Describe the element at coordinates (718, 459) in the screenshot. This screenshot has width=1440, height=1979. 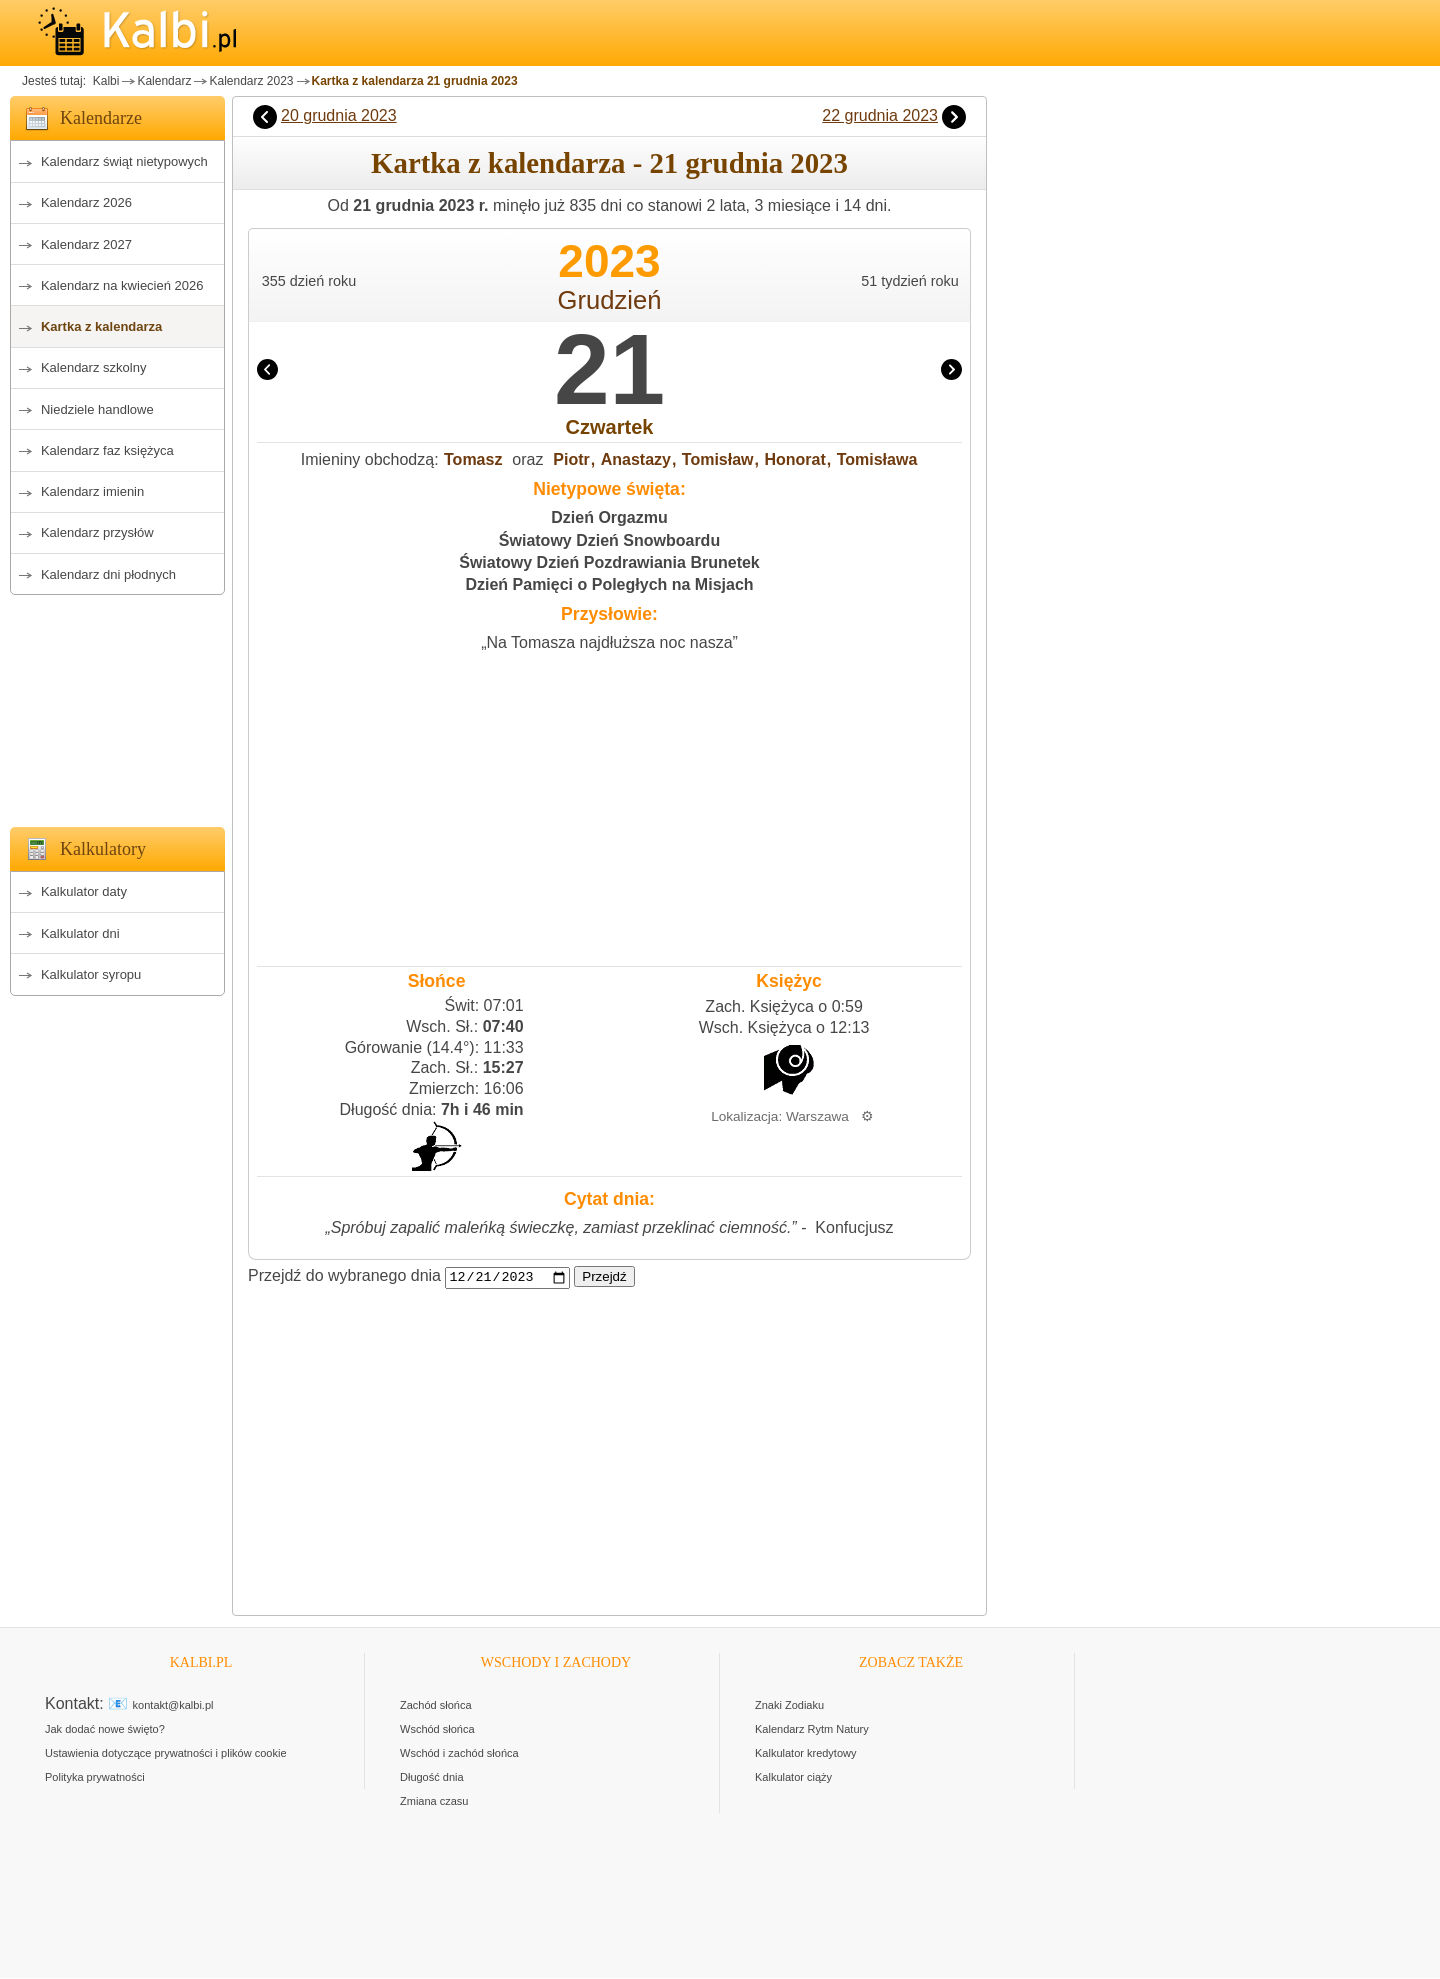
I see `Tomisław` at that location.